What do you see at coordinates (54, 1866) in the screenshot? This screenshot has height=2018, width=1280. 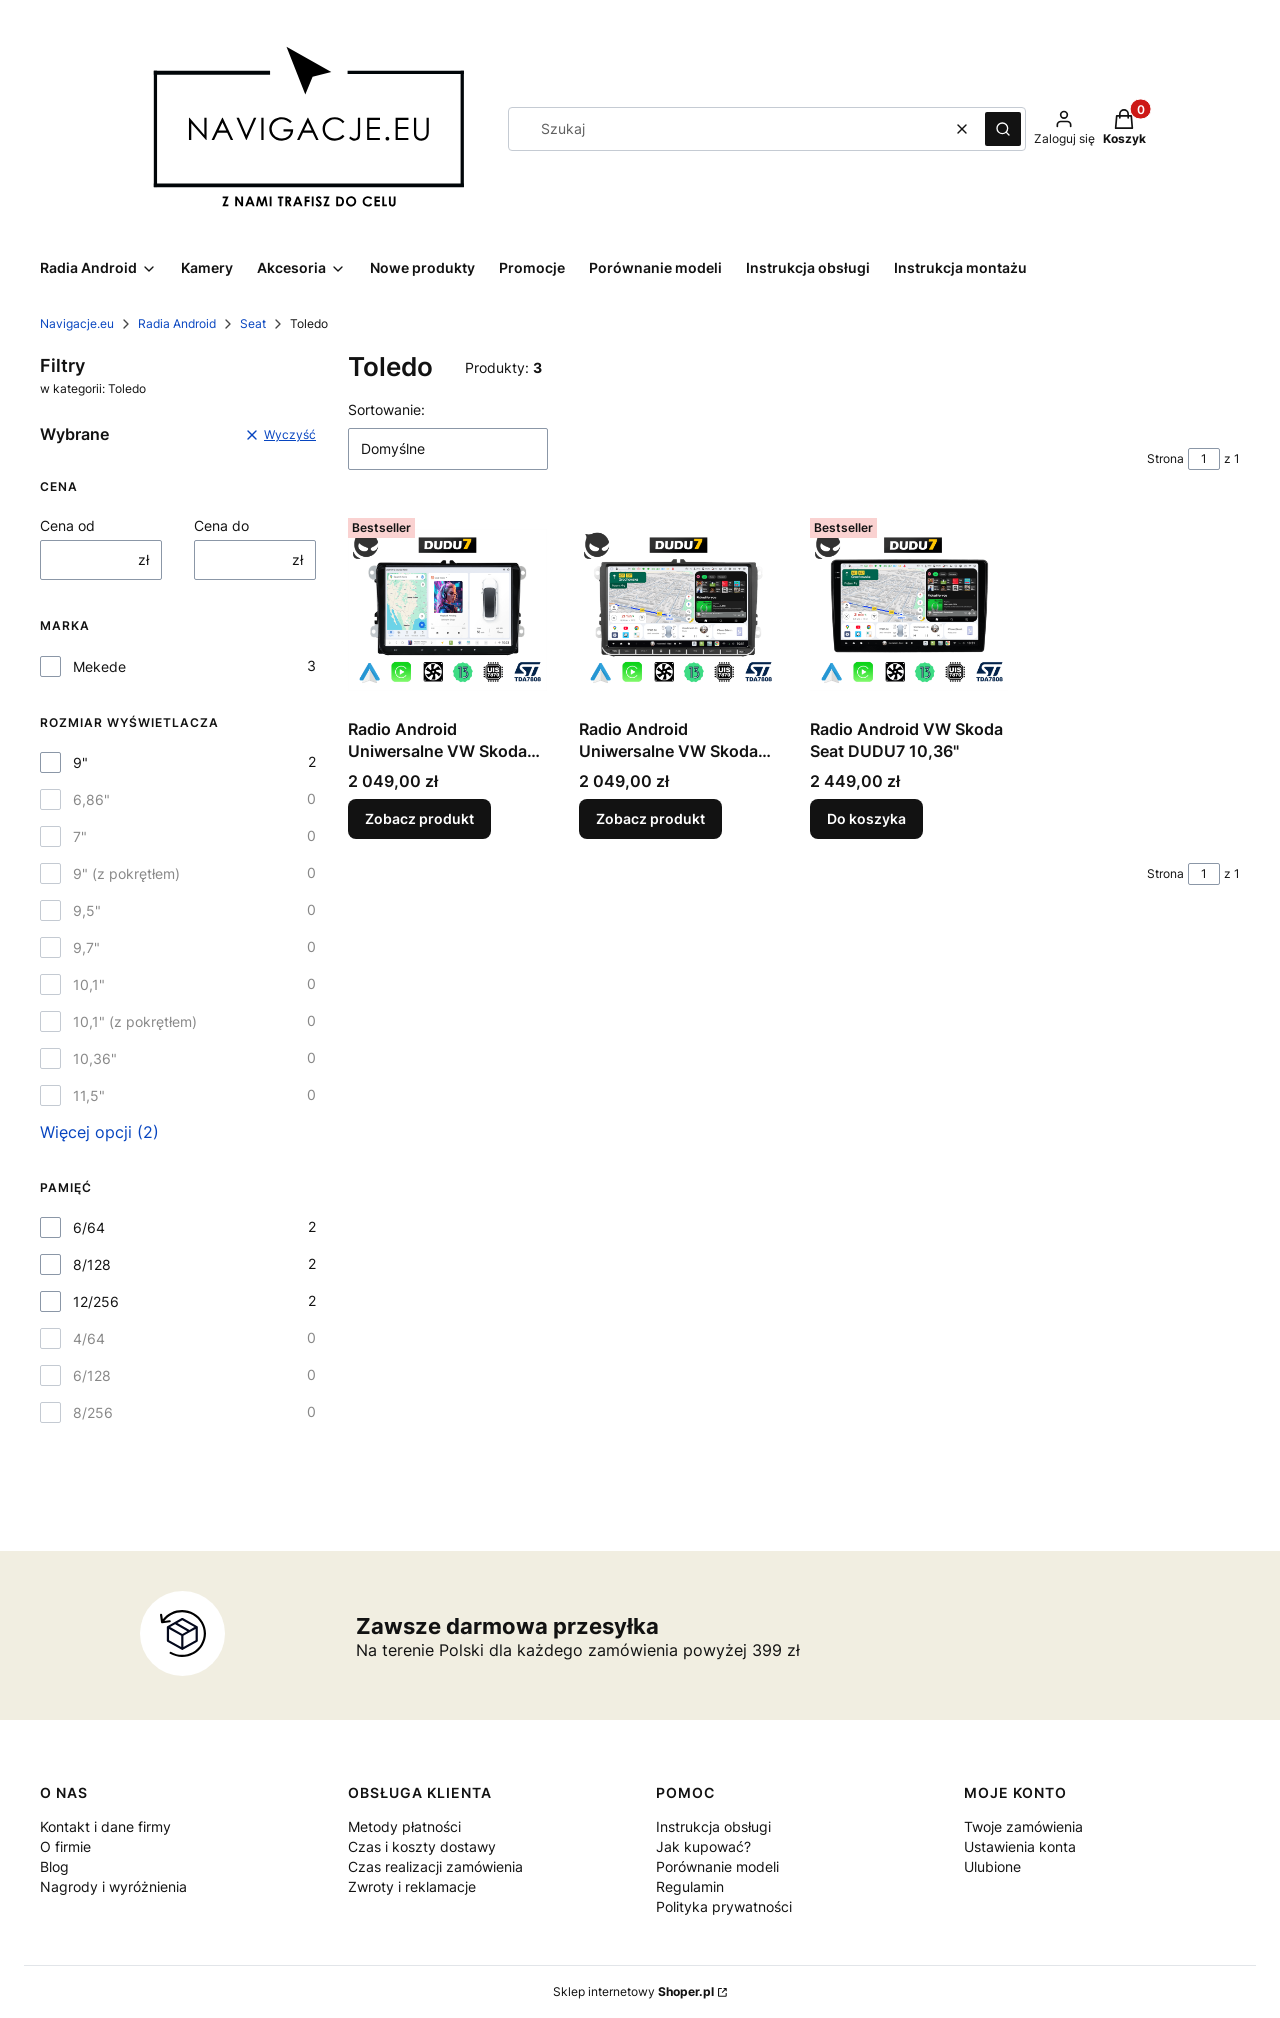 I see `Blog` at bounding box center [54, 1866].